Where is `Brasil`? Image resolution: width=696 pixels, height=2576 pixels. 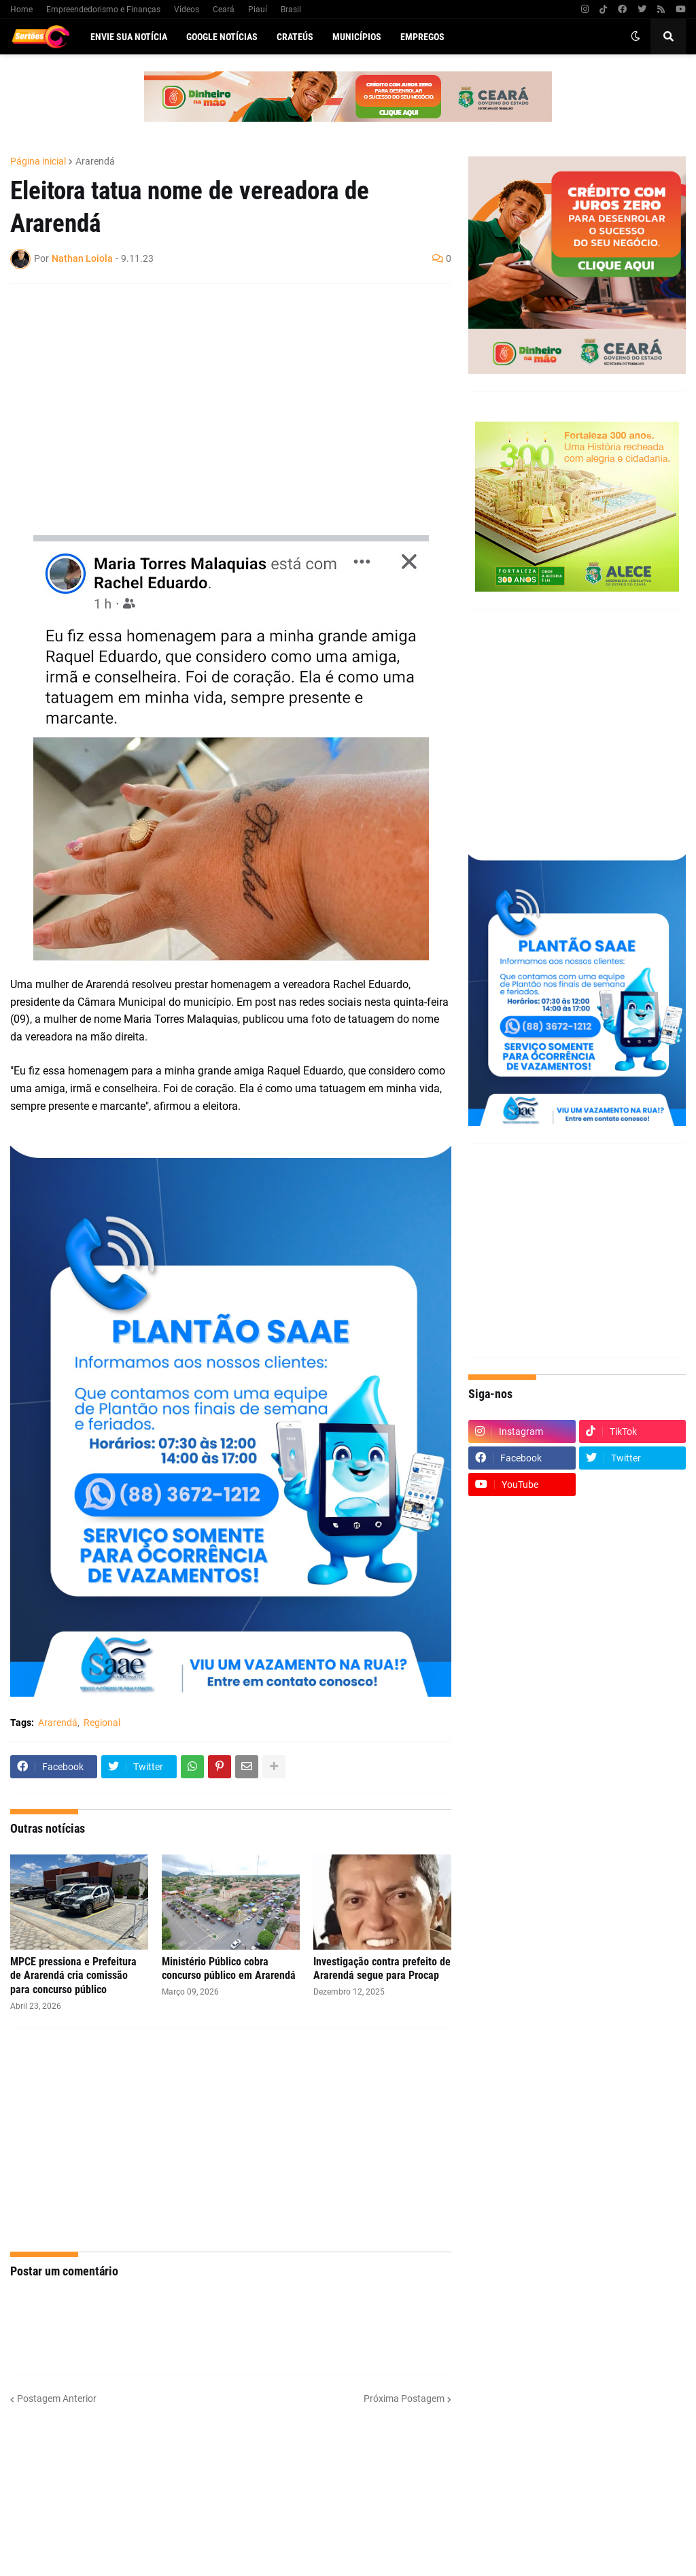 Brasil is located at coordinates (291, 9).